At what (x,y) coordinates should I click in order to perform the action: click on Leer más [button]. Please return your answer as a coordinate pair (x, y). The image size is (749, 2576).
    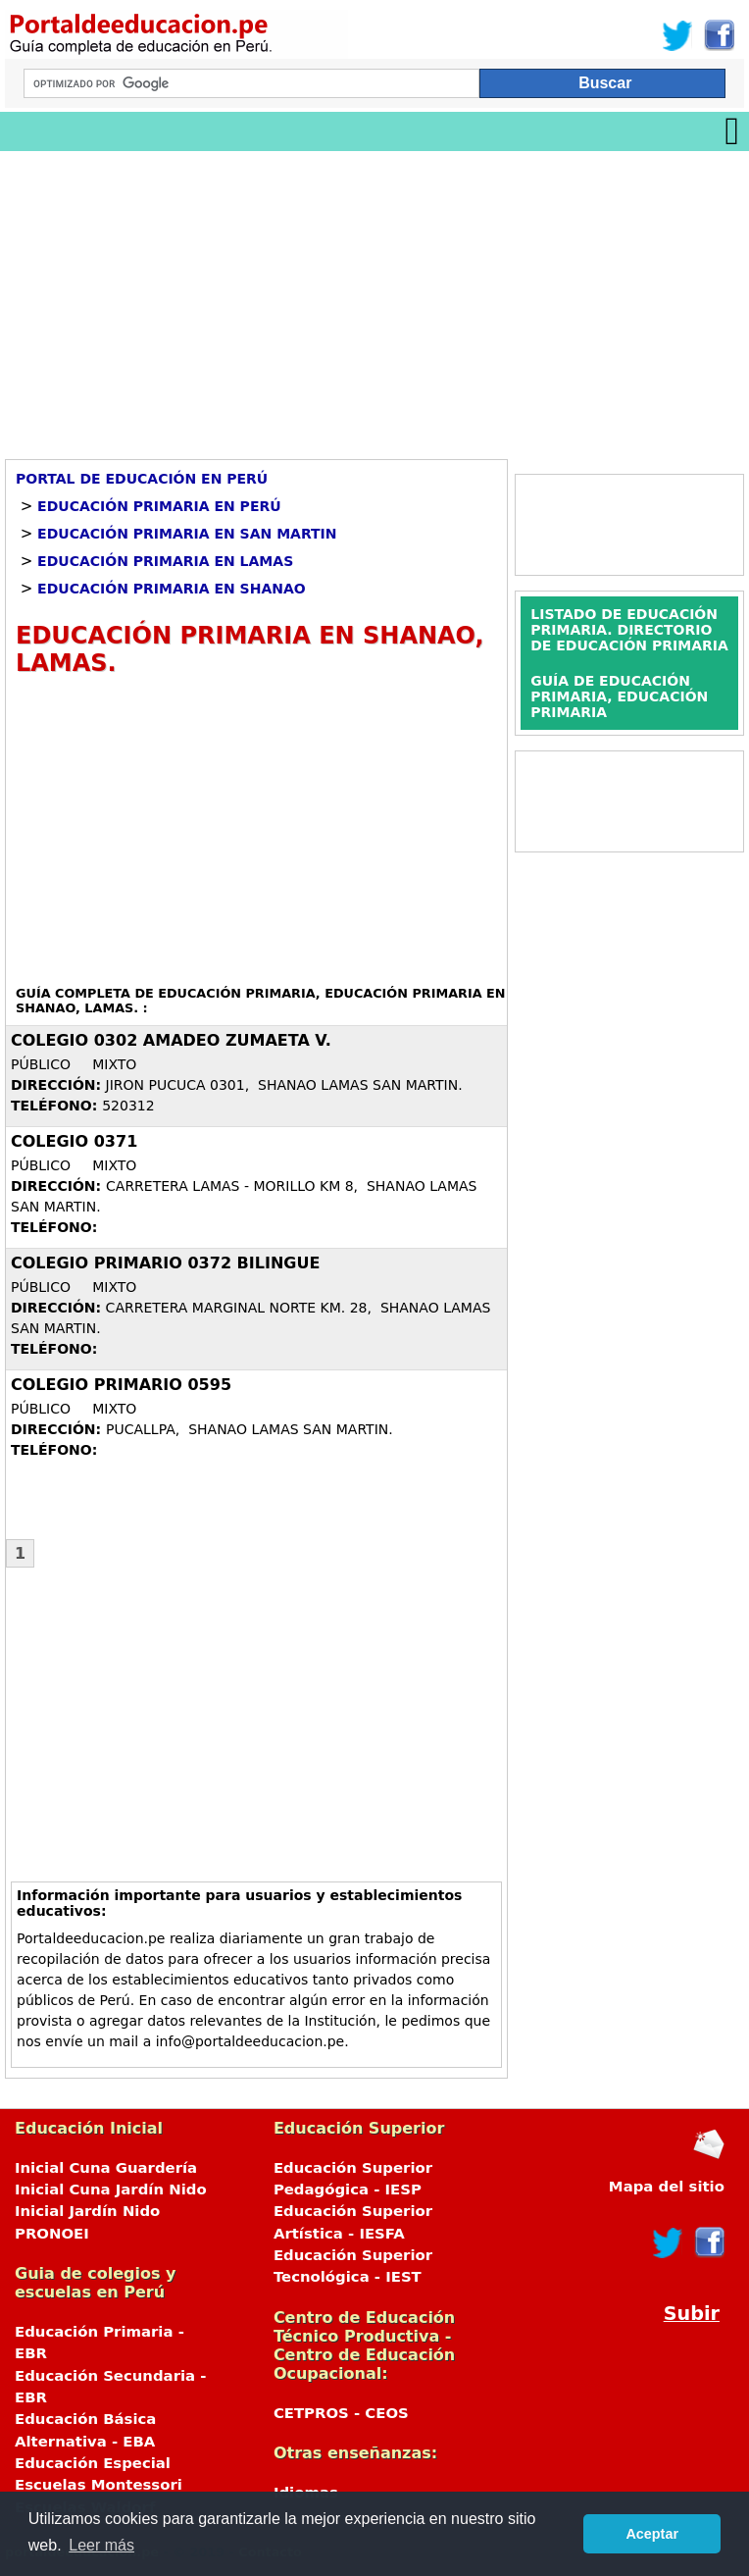
    Looking at the image, I should click on (101, 2545).